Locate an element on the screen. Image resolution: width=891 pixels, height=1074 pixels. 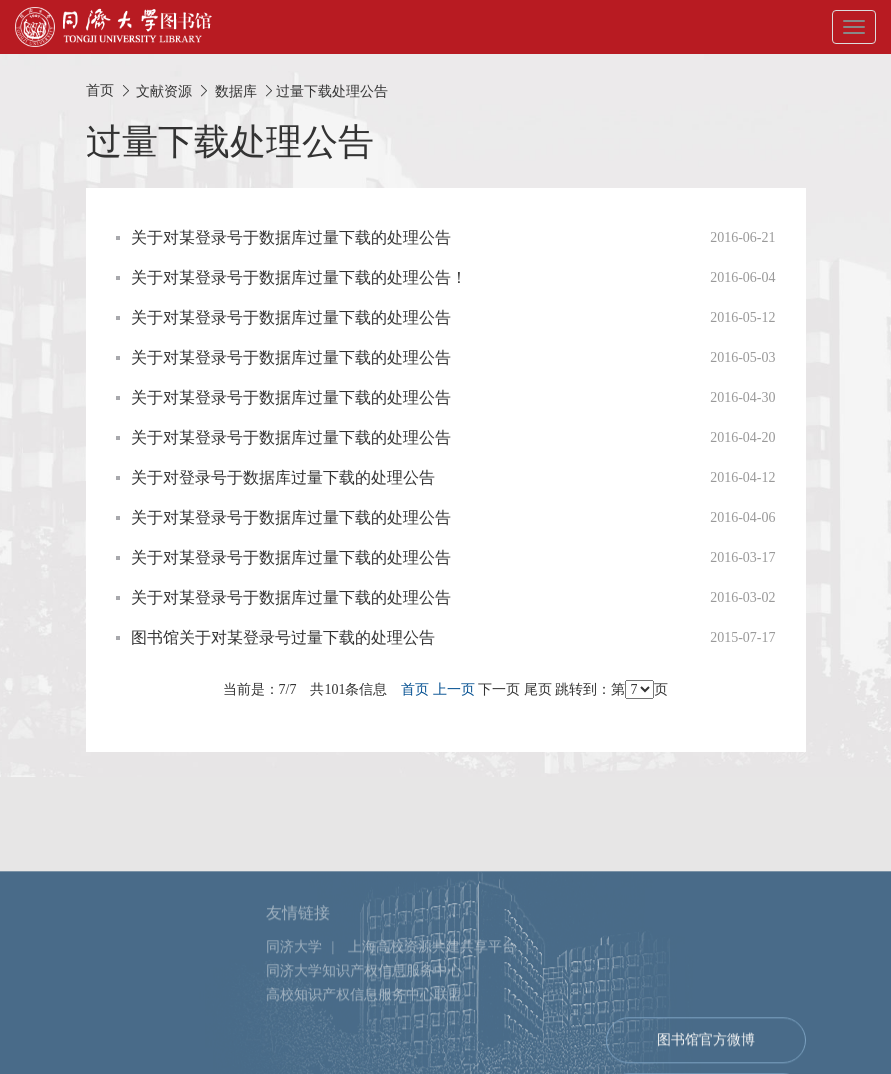
首页 is located at coordinates (100, 90).